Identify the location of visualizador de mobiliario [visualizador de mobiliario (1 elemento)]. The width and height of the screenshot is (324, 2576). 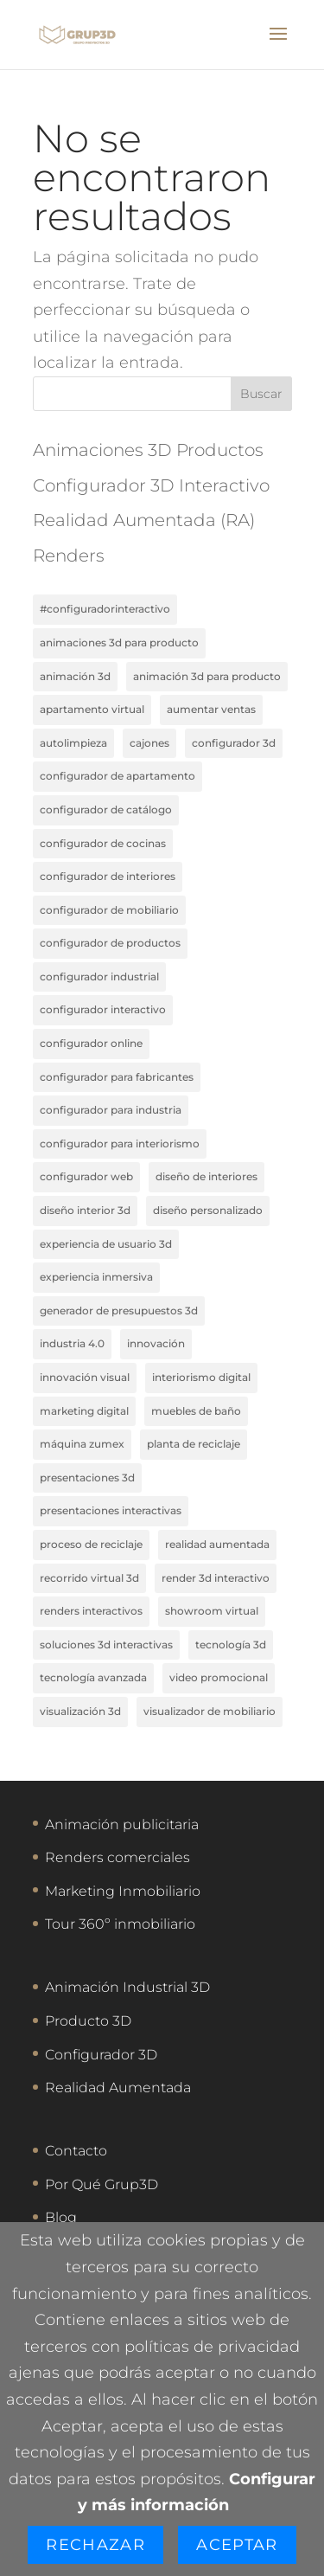
(209, 1711).